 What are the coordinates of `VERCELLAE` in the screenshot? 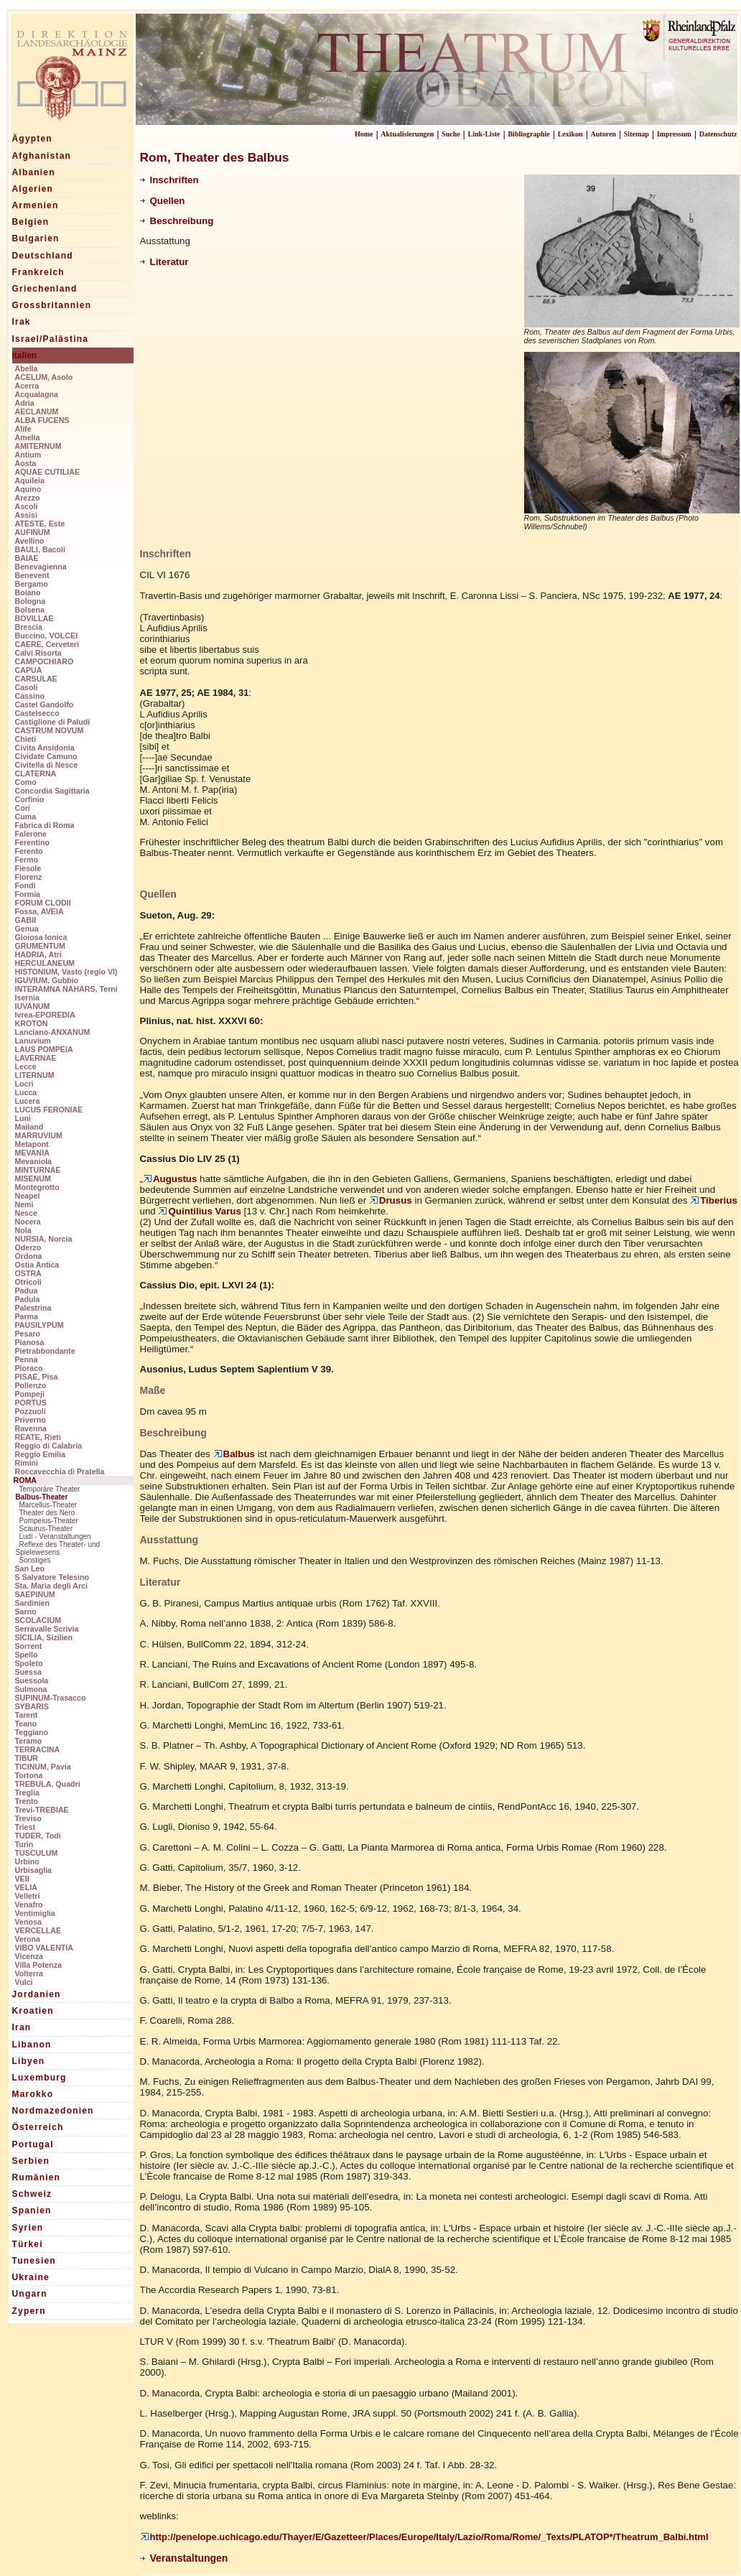 It's located at (38, 1930).